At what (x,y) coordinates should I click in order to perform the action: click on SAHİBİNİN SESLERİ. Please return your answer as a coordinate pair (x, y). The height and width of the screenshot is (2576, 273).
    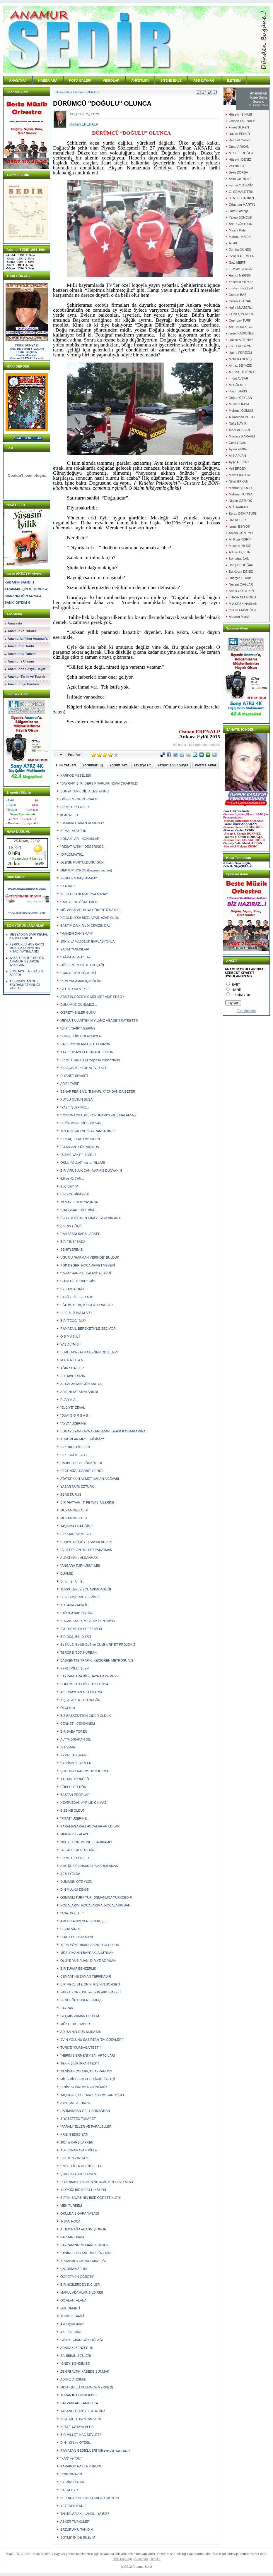
    Looking at the image, I should click on (75, 2355).